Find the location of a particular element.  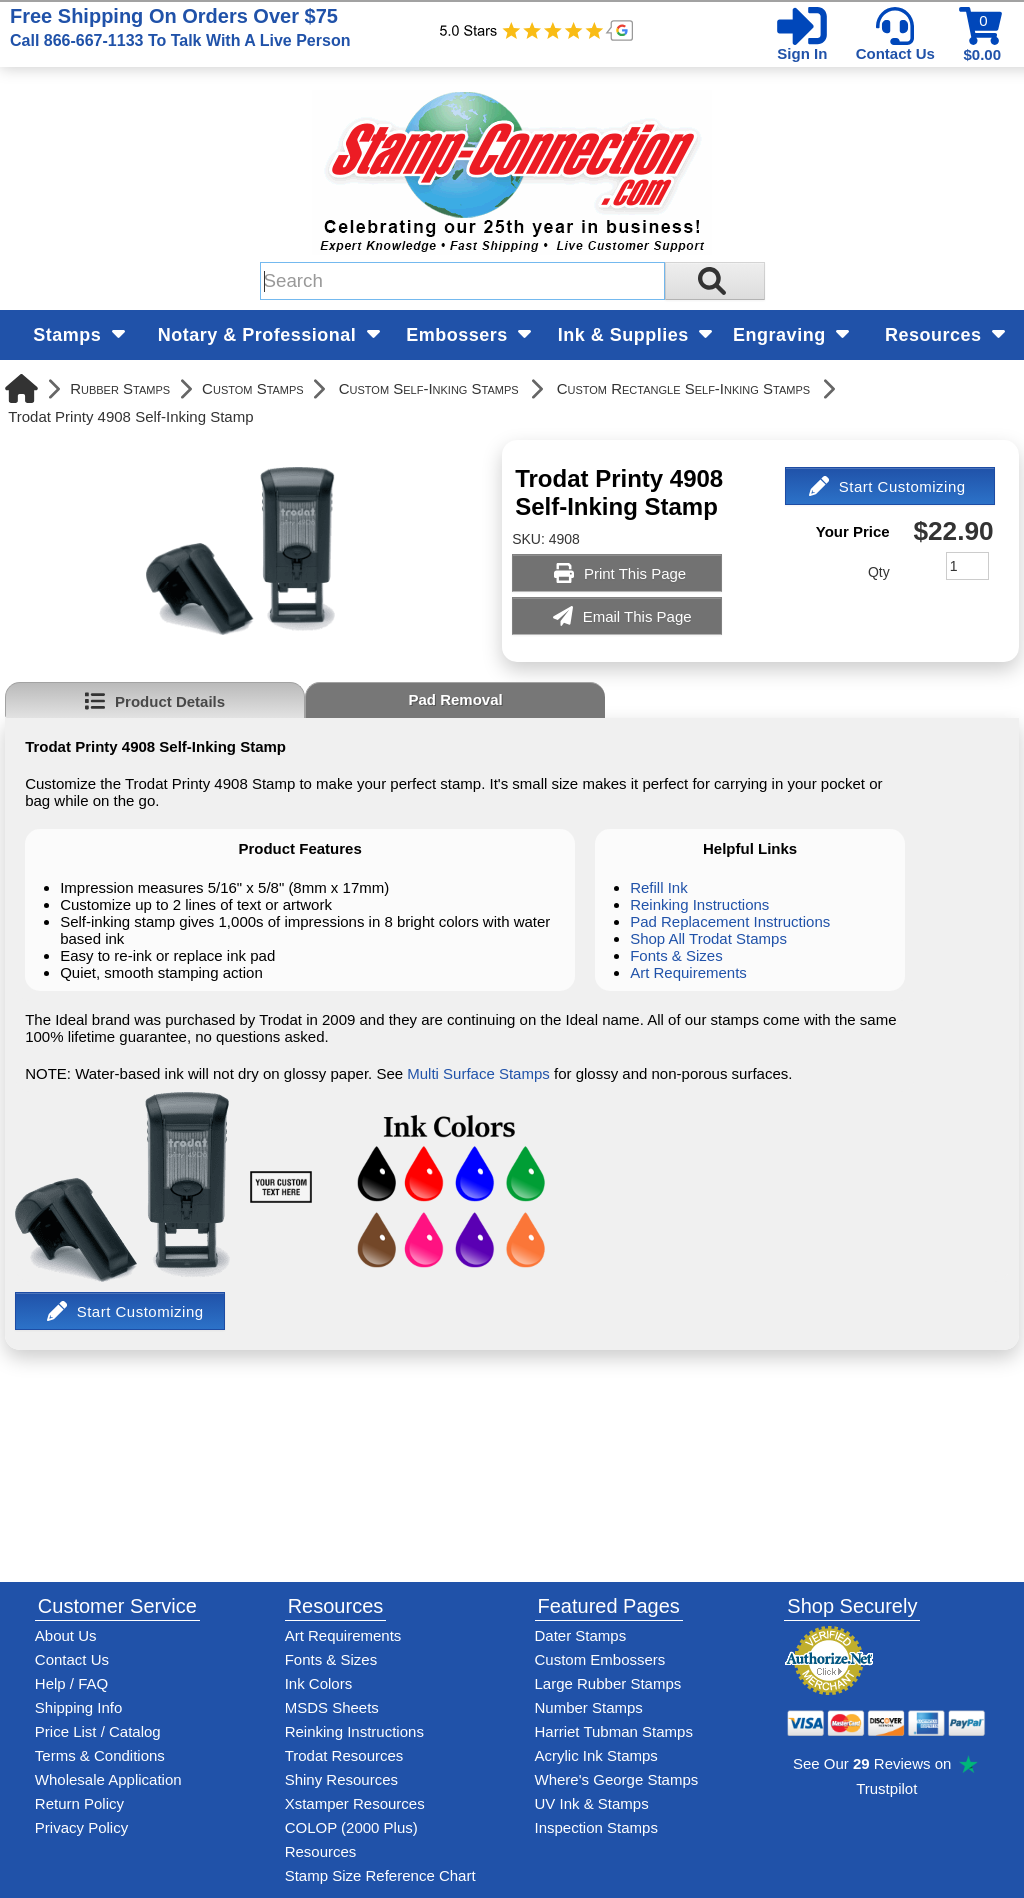

Art Requirements is located at coordinates (688, 972).